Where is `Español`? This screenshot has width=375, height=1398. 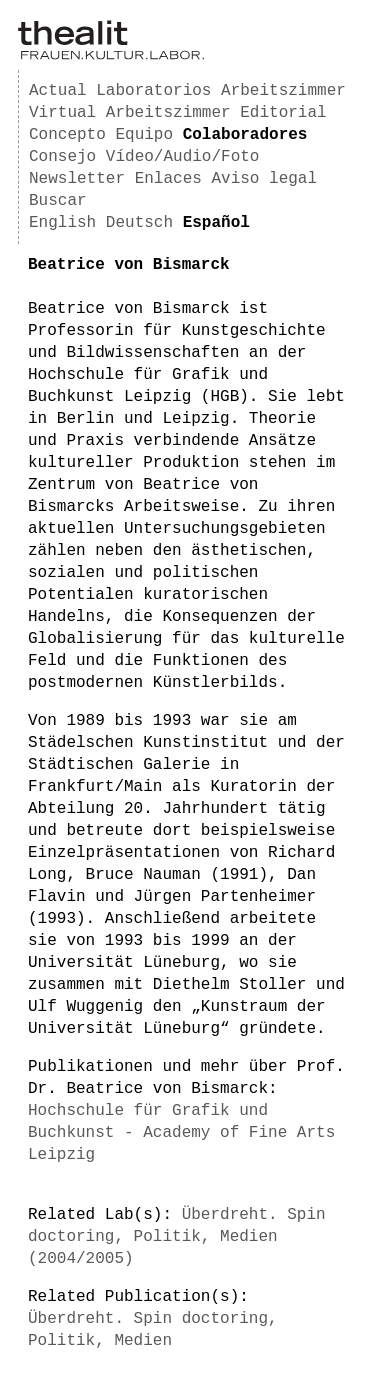
Español is located at coordinates (216, 223).